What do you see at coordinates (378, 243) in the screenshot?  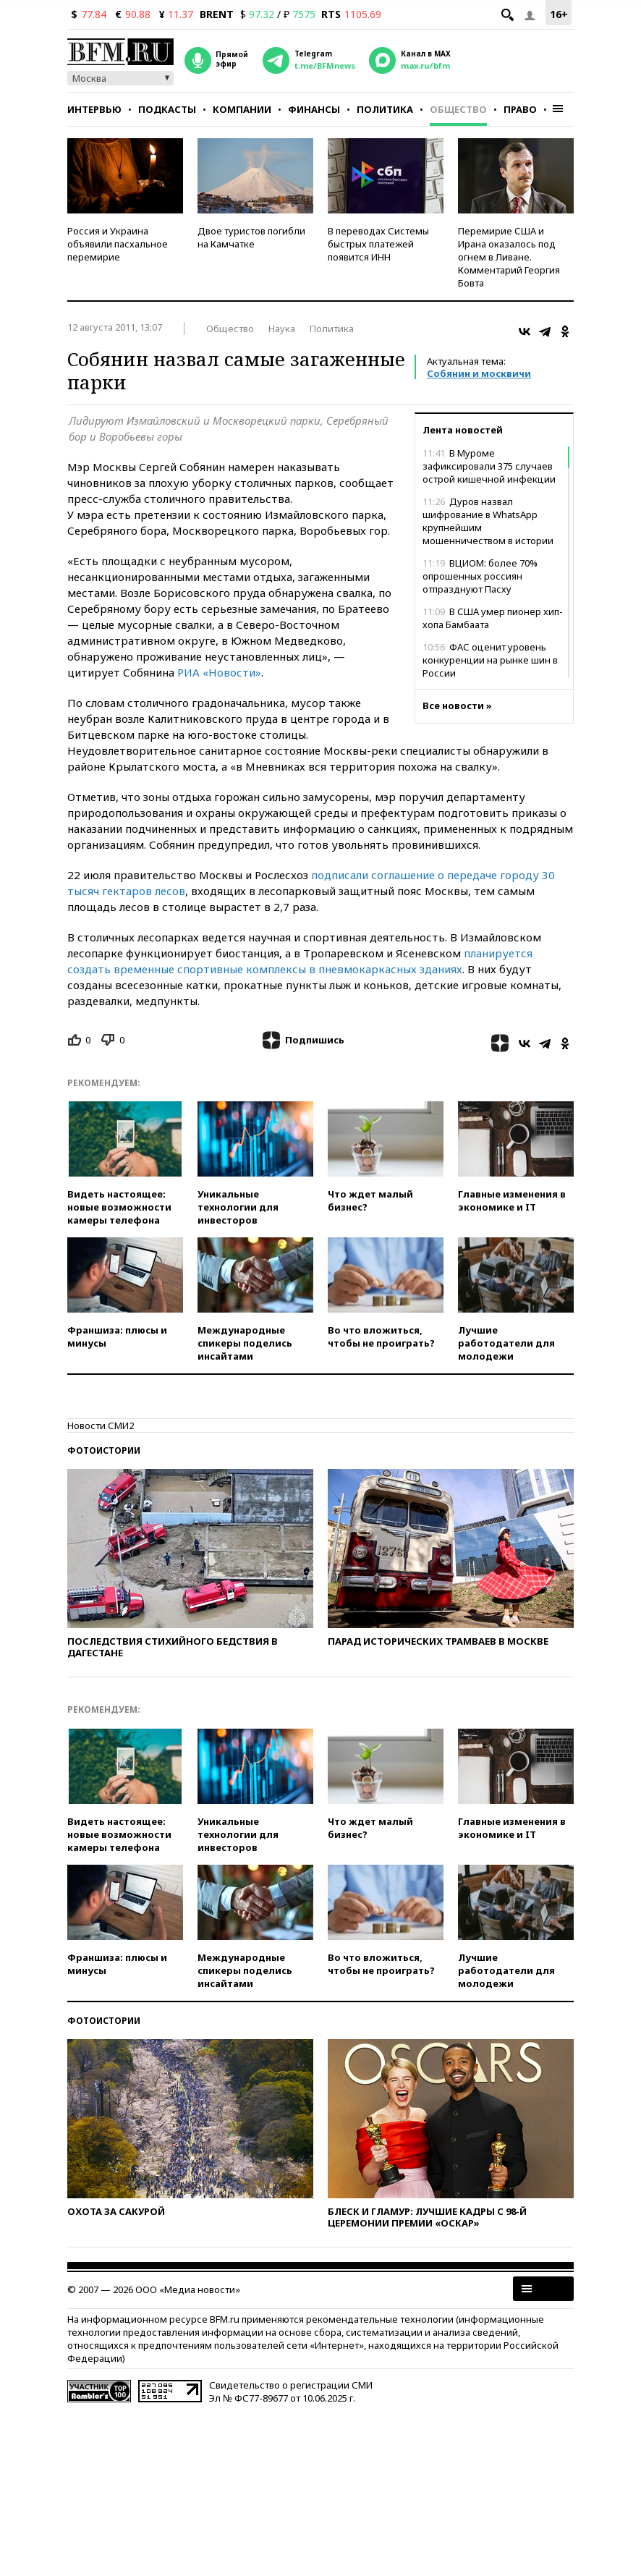 I see `В переводах Системы быстрых платежей появится ИНН` at bounding box center [378, 243].